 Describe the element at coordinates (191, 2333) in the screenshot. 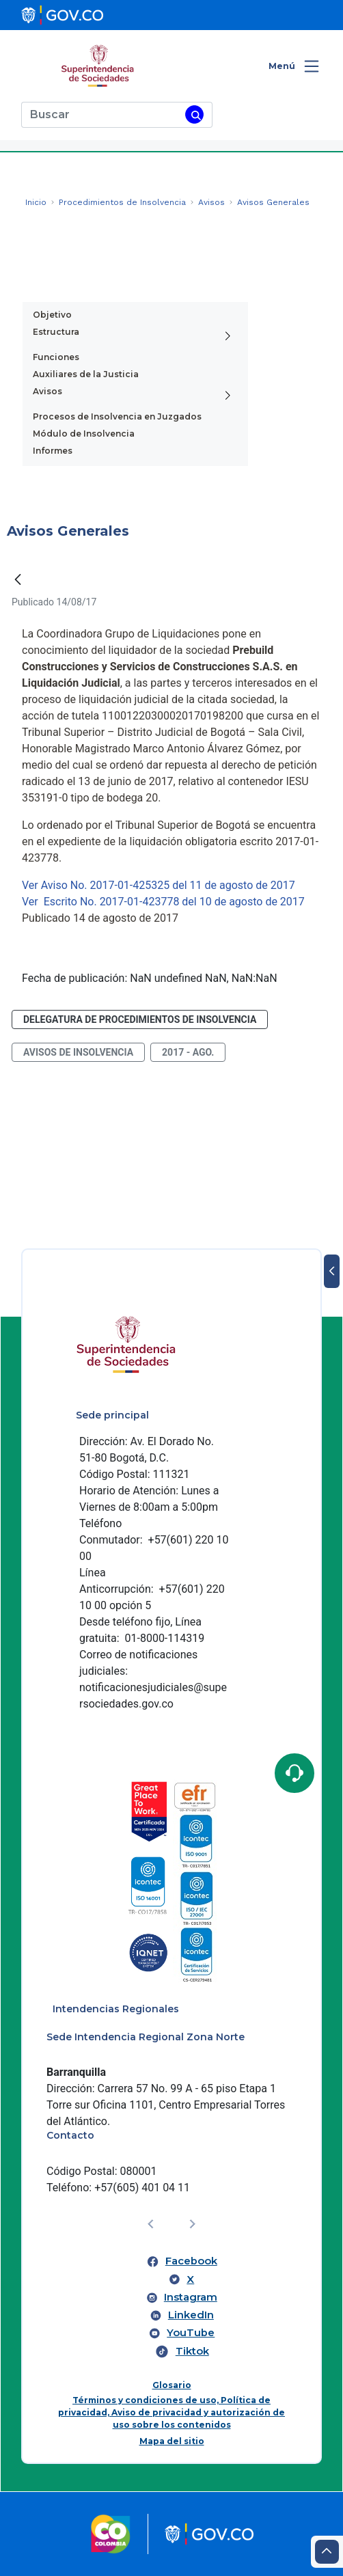

I see `YouTube` at that location.